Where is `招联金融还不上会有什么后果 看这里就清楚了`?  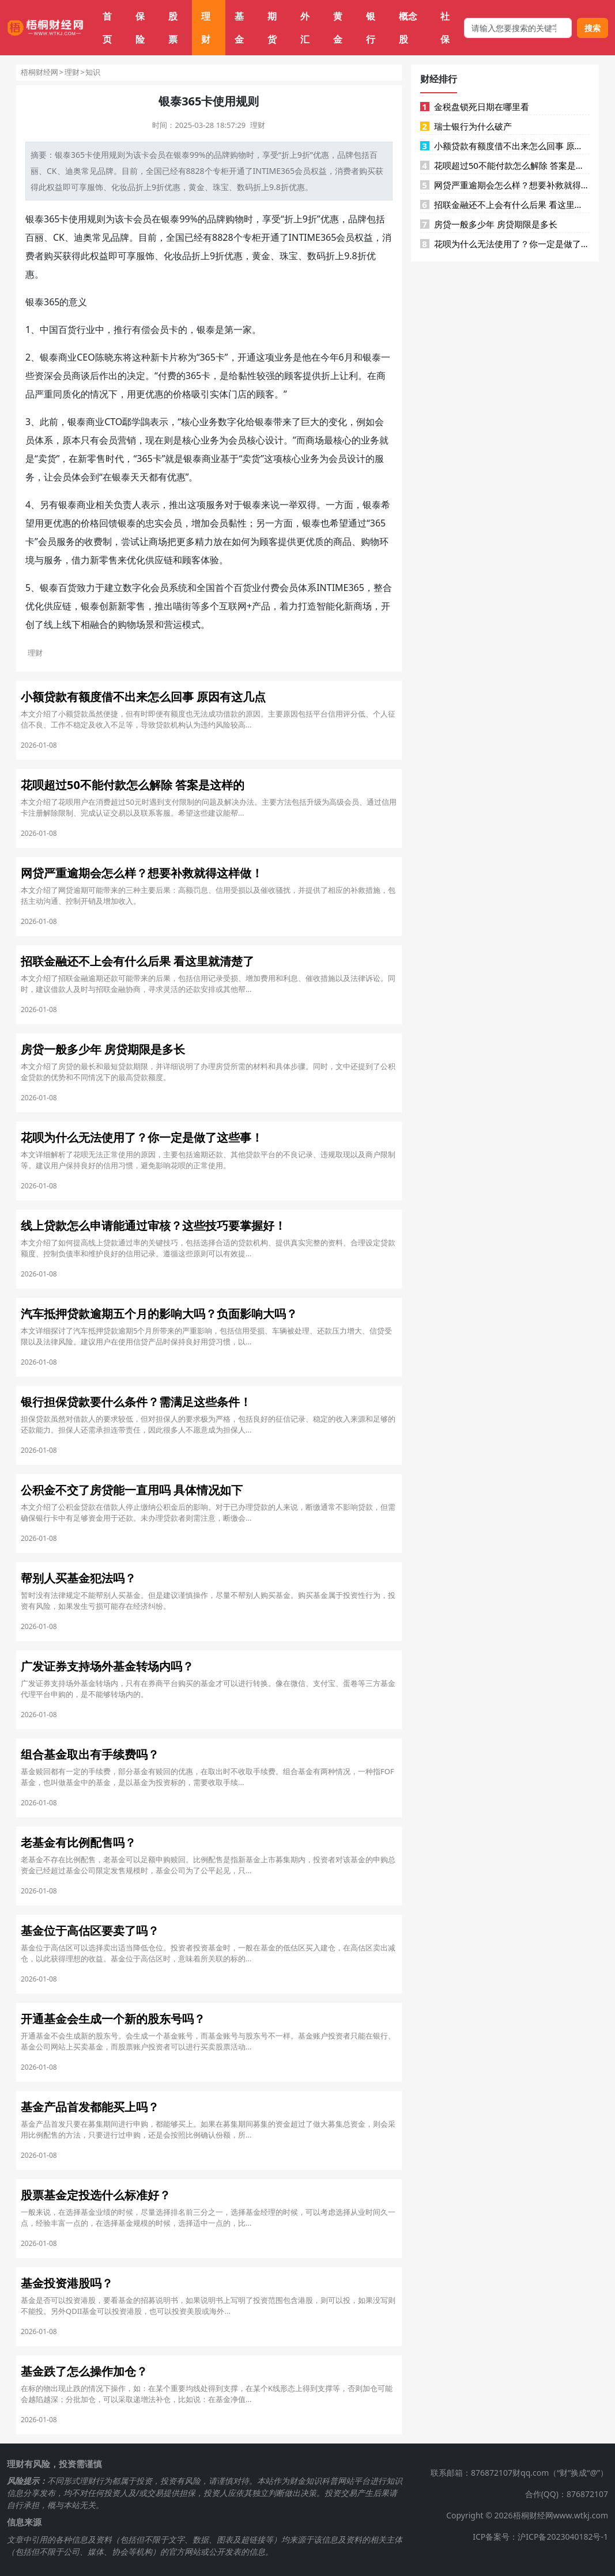
招联金融还不上会有什么后果 看这里就清楚了 is located at coordinates (505, 204).